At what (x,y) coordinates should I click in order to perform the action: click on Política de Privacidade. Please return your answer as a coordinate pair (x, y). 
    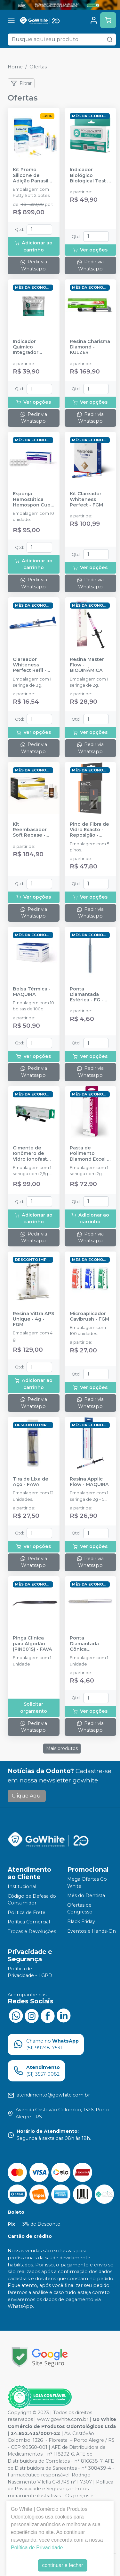
    Looking at the image, I should click on (37, 2547).